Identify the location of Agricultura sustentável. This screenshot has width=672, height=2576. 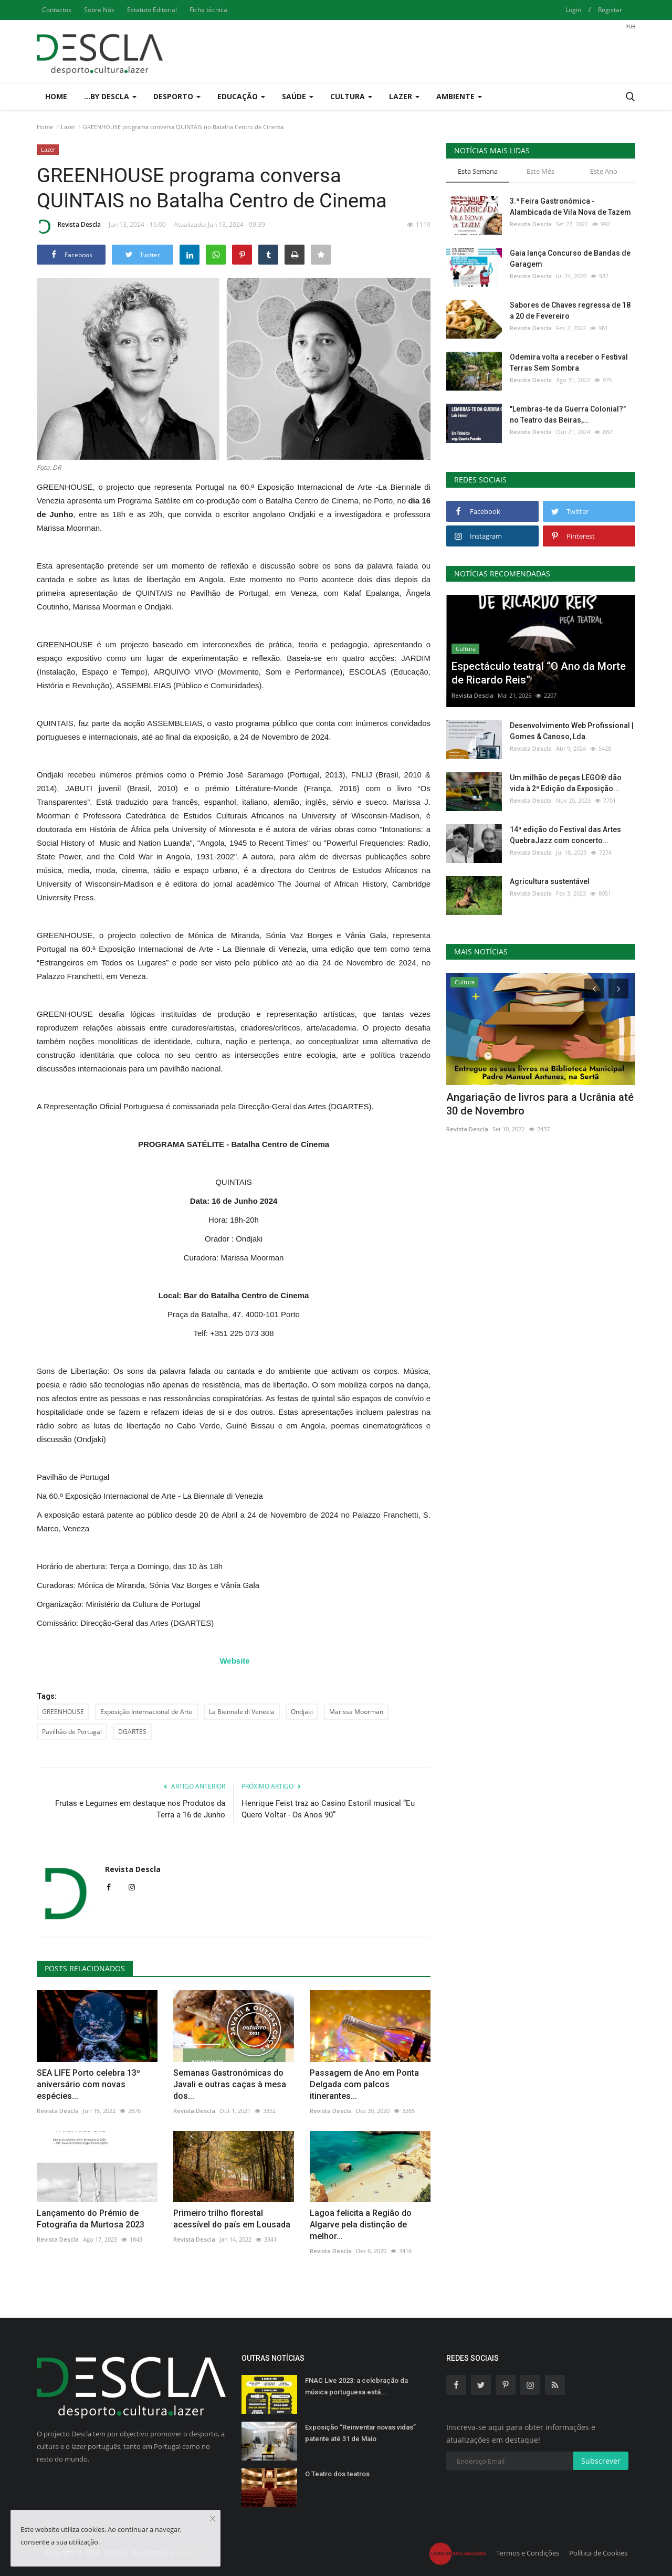
(550, 881).